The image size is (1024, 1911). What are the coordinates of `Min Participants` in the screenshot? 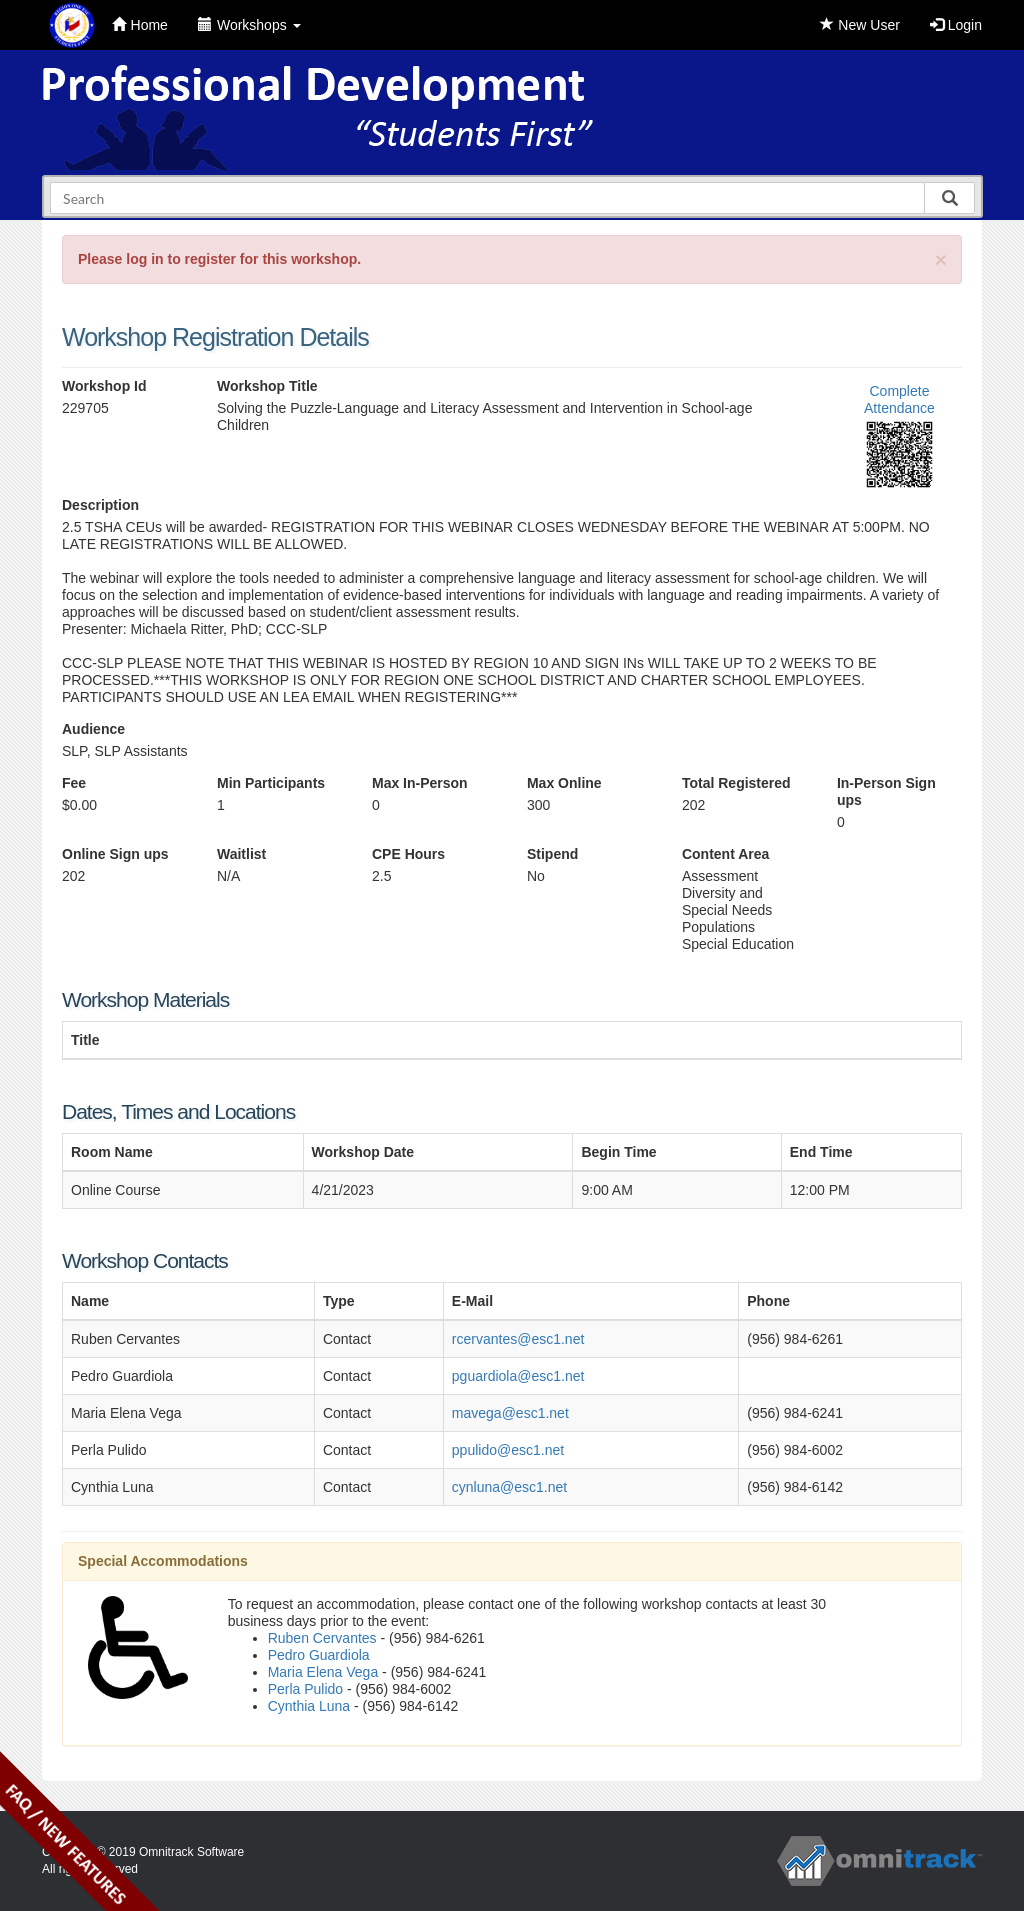 It's located at (271, 783).